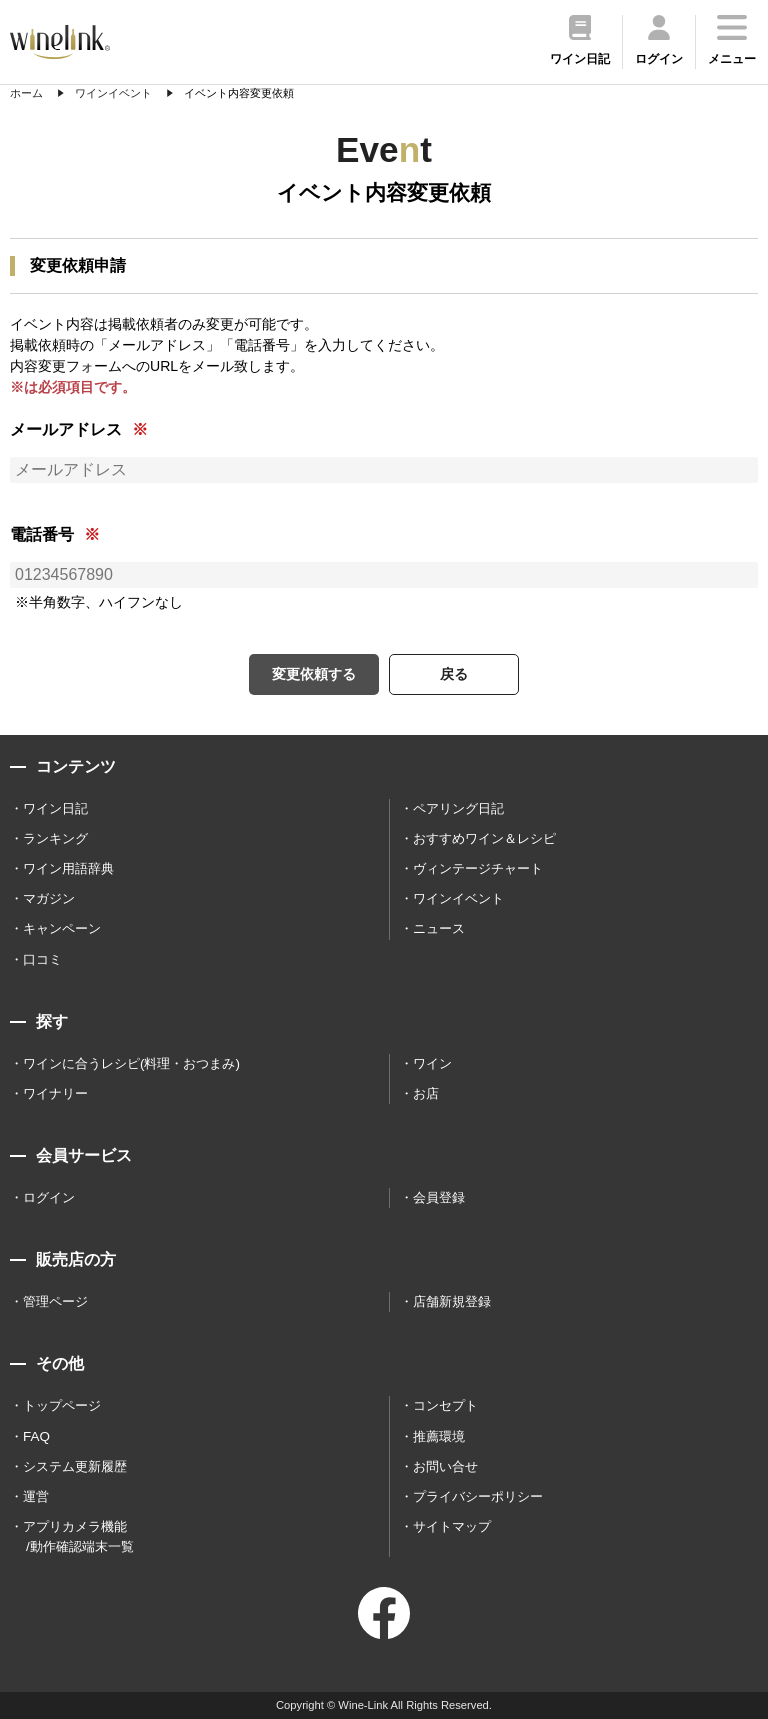 Image resolution: width=768 pixels, height=1719 pixels. What do you see at coordinates (439, 1197) in the screenshot?
I see `会員登録` at bounding box center [439, 1197].